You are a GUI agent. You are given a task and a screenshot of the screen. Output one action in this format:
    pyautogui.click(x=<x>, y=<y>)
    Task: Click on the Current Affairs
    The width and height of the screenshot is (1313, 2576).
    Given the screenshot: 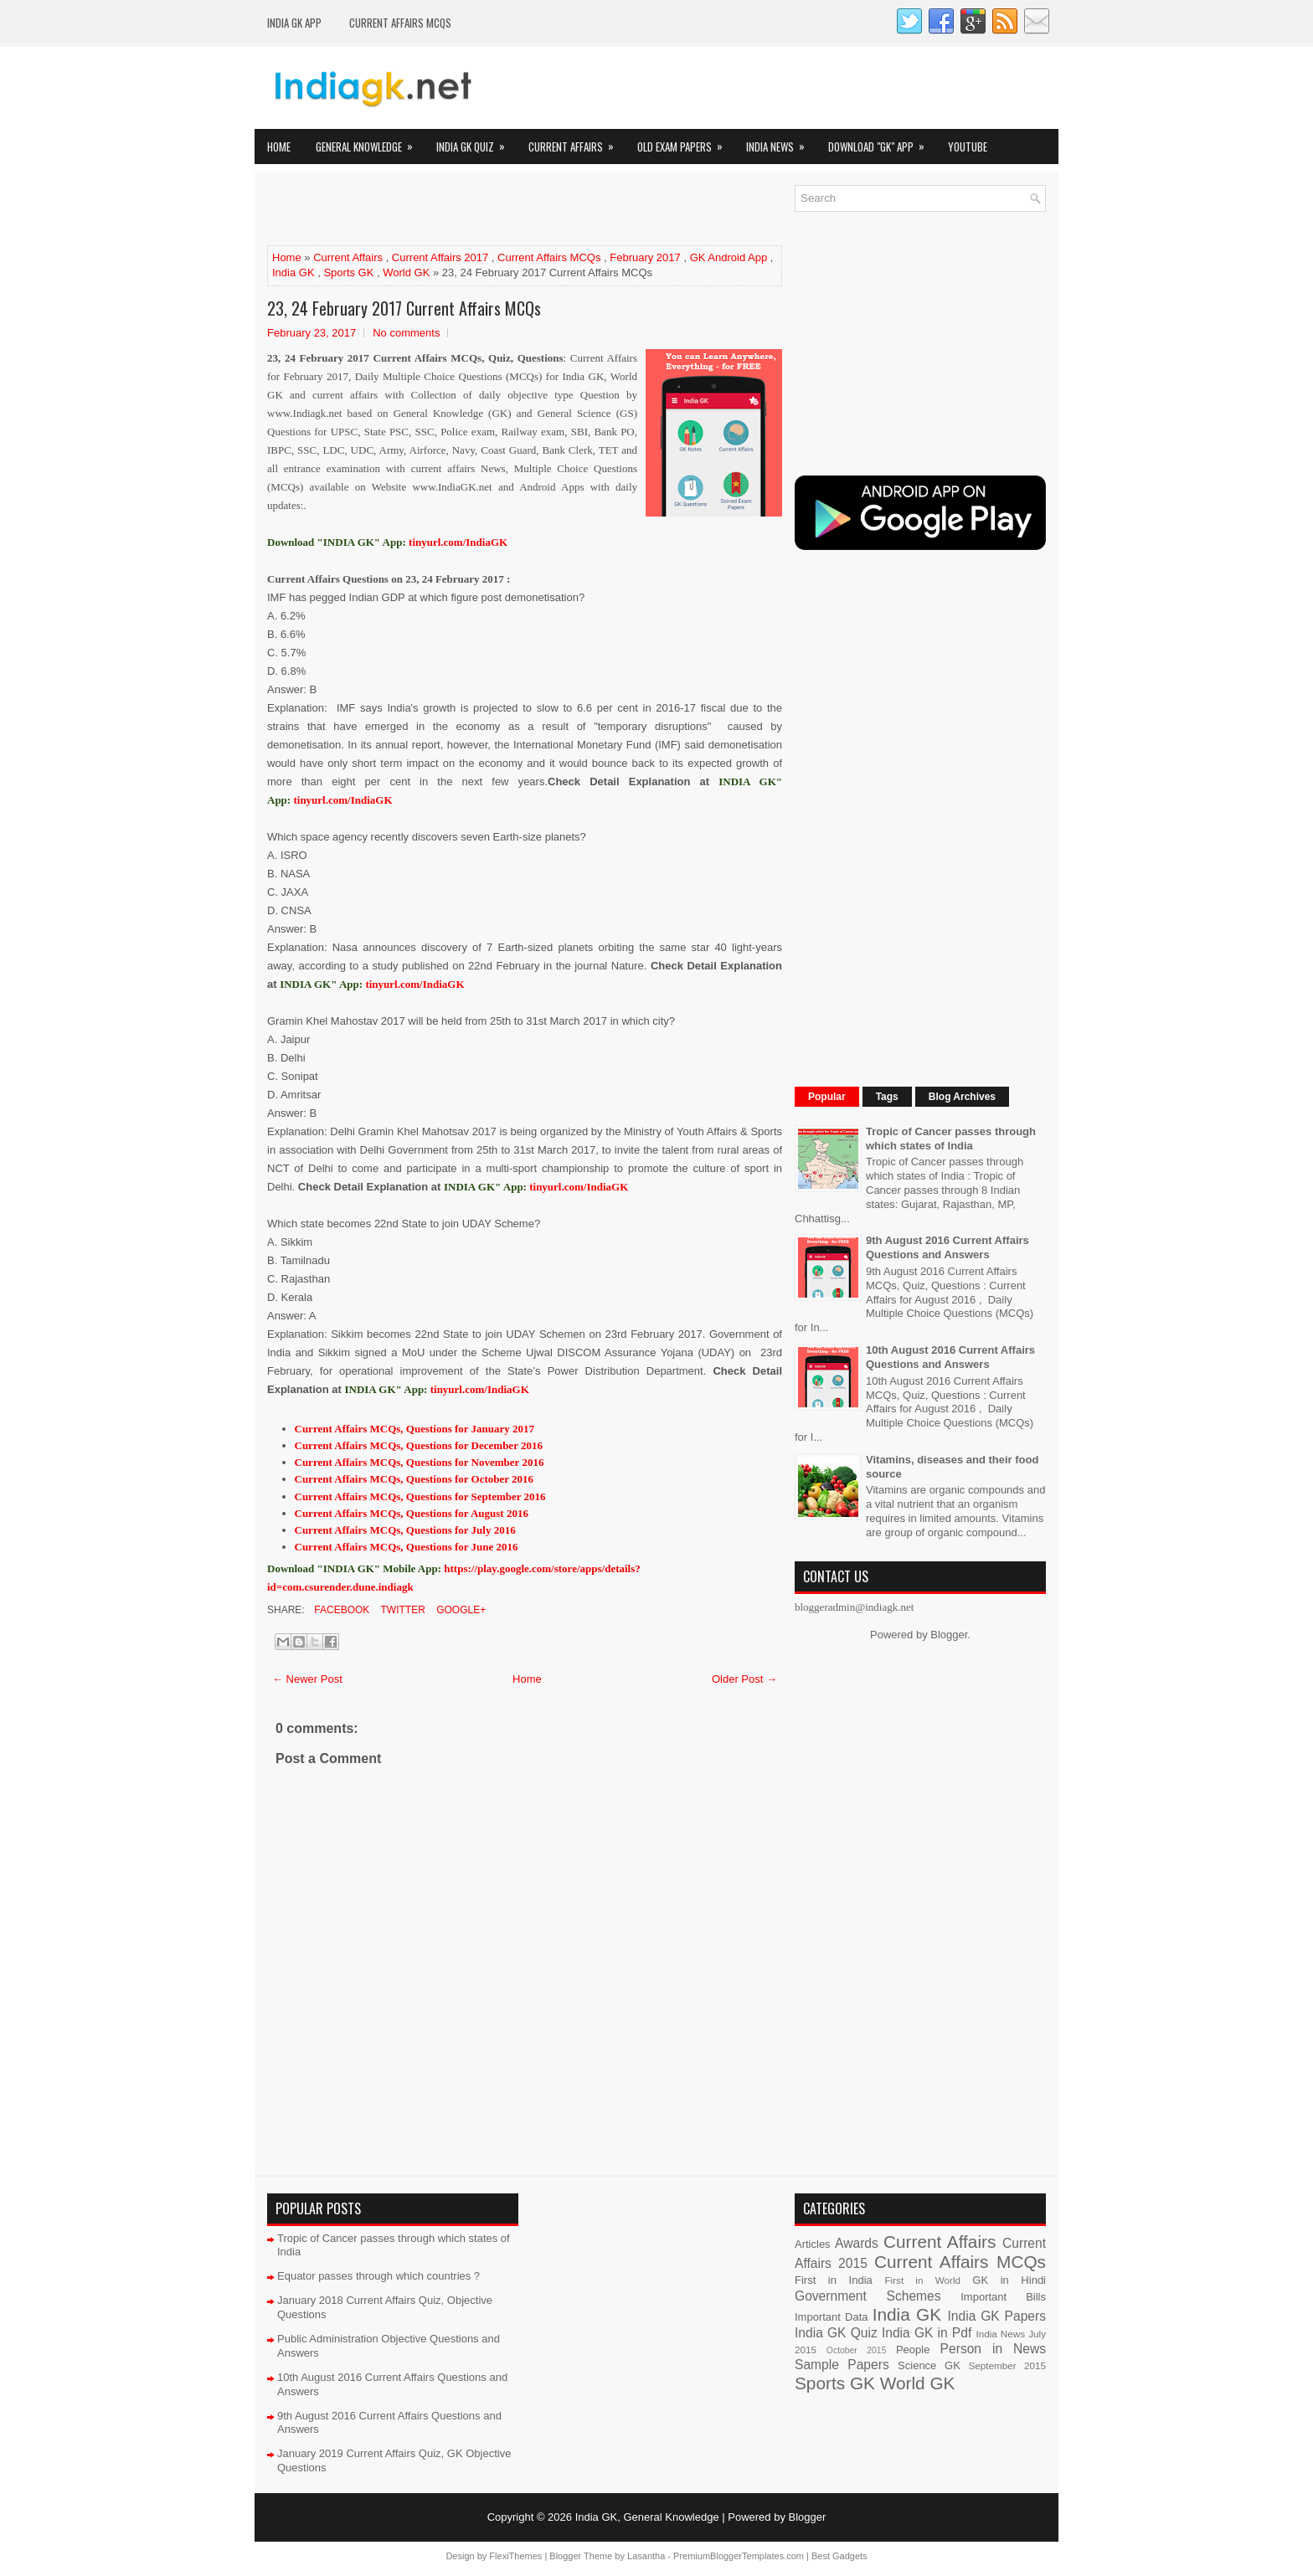 What is the action you would take?
    pyautogui.click(x=576, y=142)
    